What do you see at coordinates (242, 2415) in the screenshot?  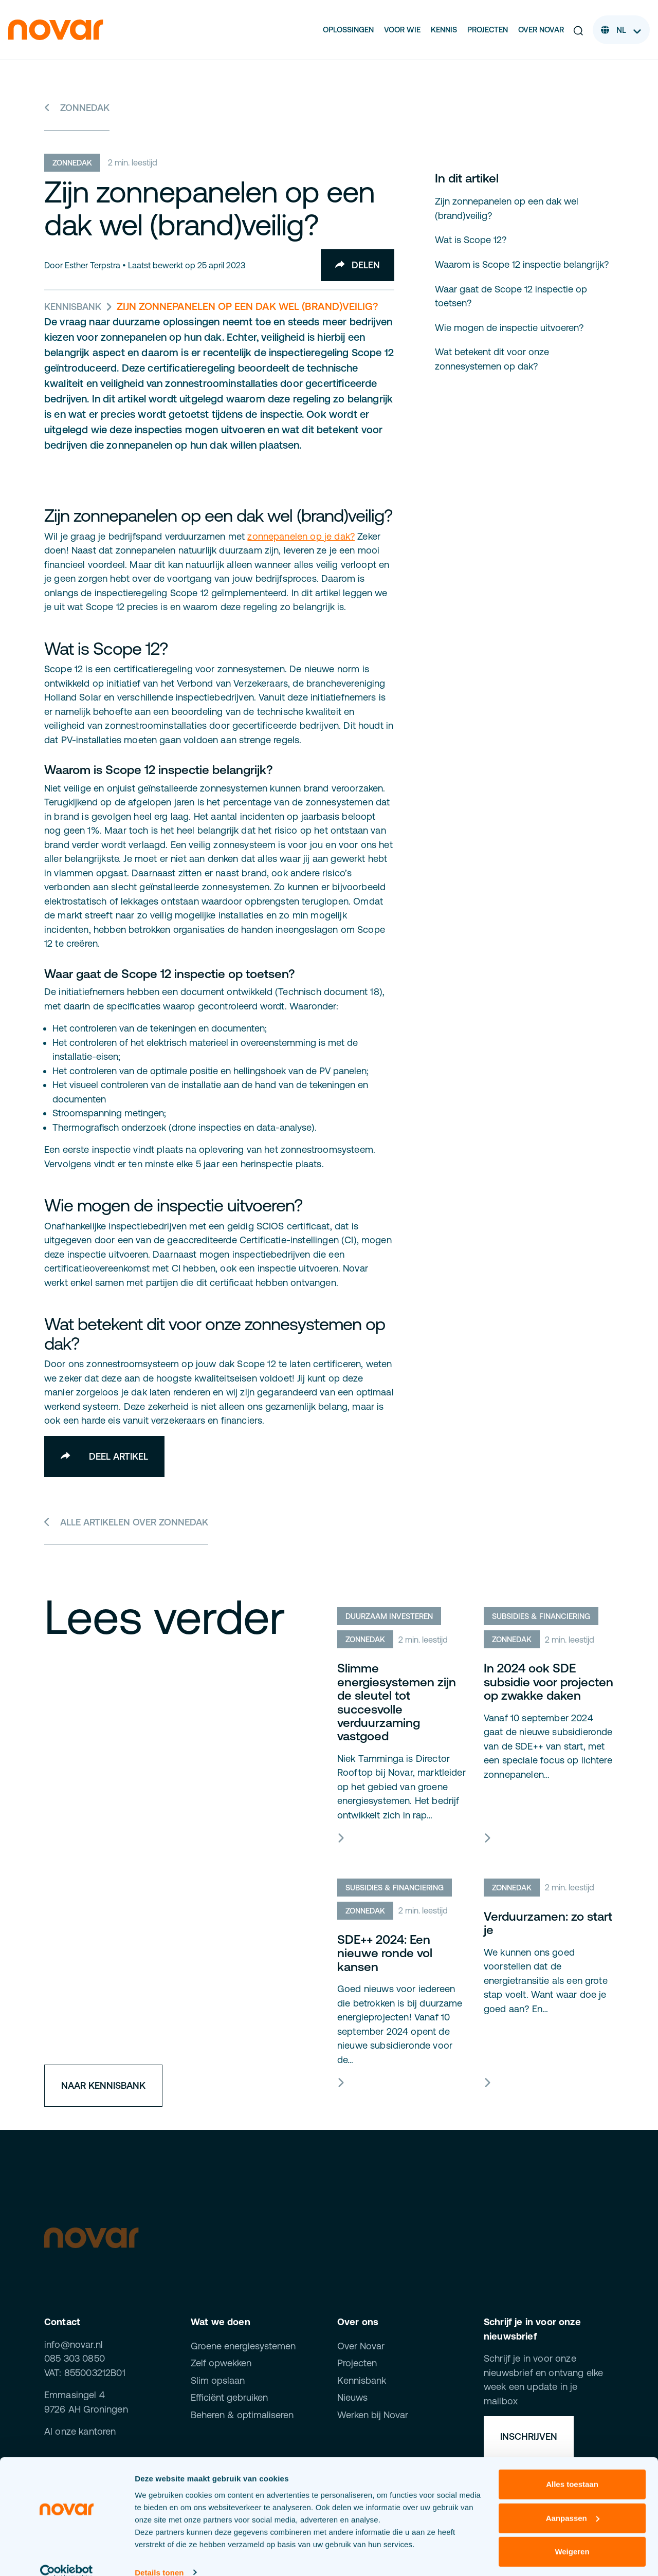 I see `Beheren & optimaliseren` at bounding box center [242, 2415].